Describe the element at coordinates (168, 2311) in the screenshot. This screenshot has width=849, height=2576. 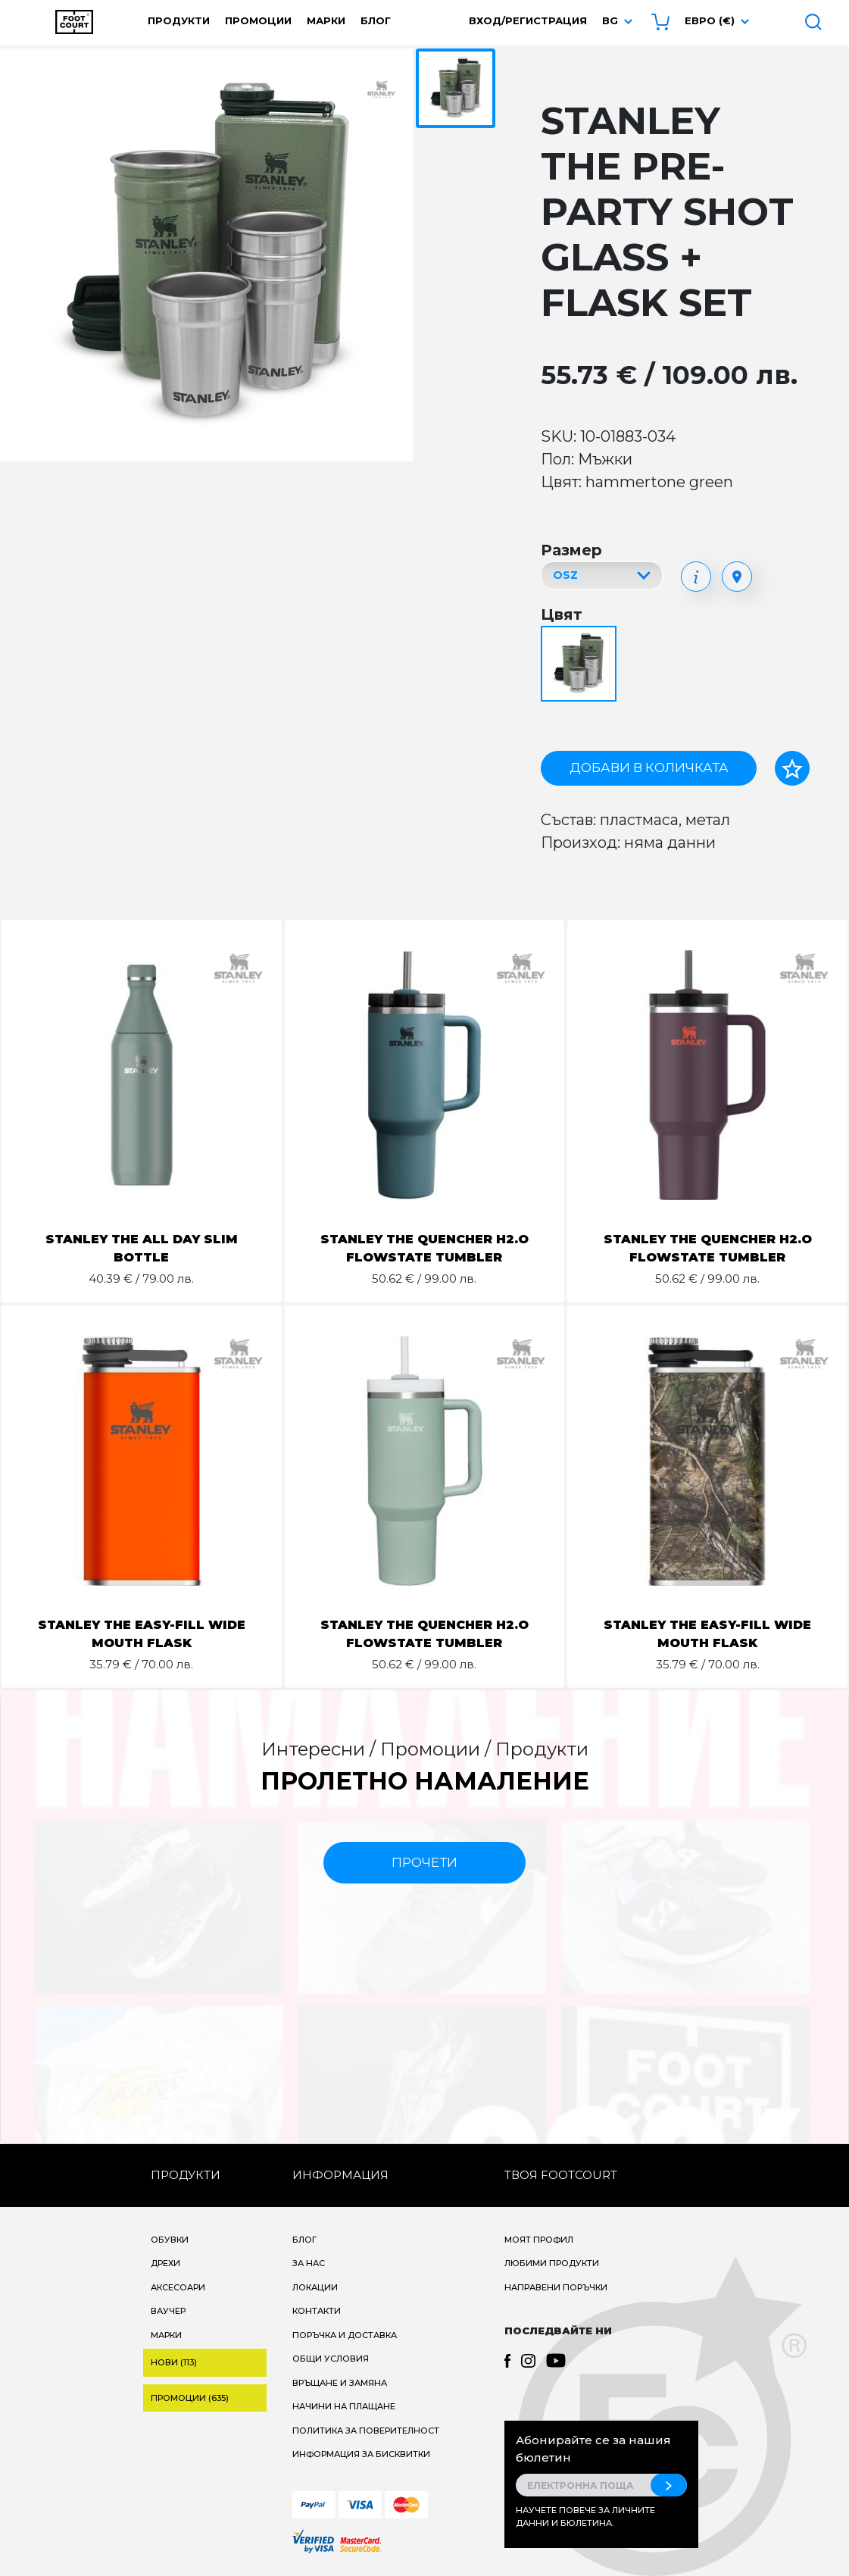
I see `Ваучер` at that location.